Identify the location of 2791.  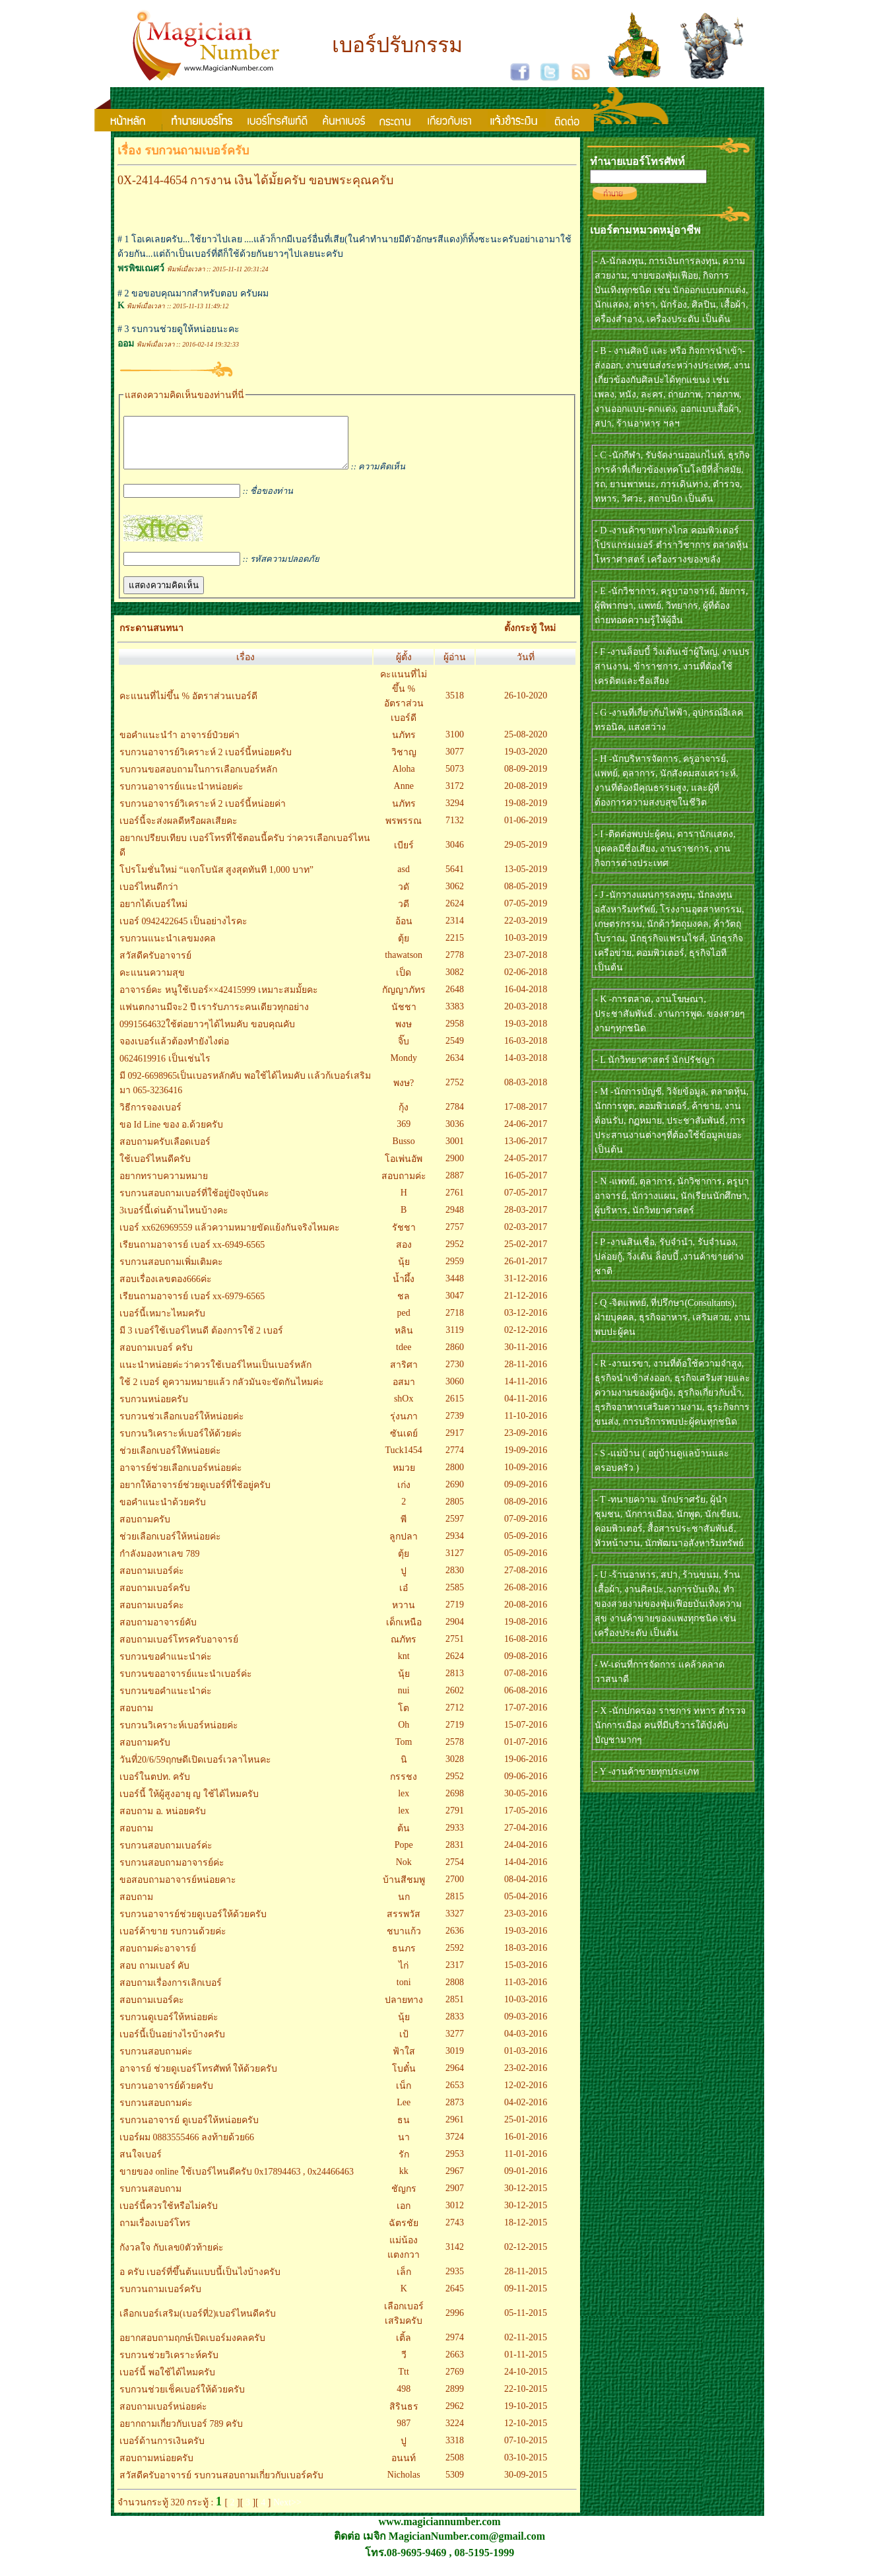
(454, 1820).